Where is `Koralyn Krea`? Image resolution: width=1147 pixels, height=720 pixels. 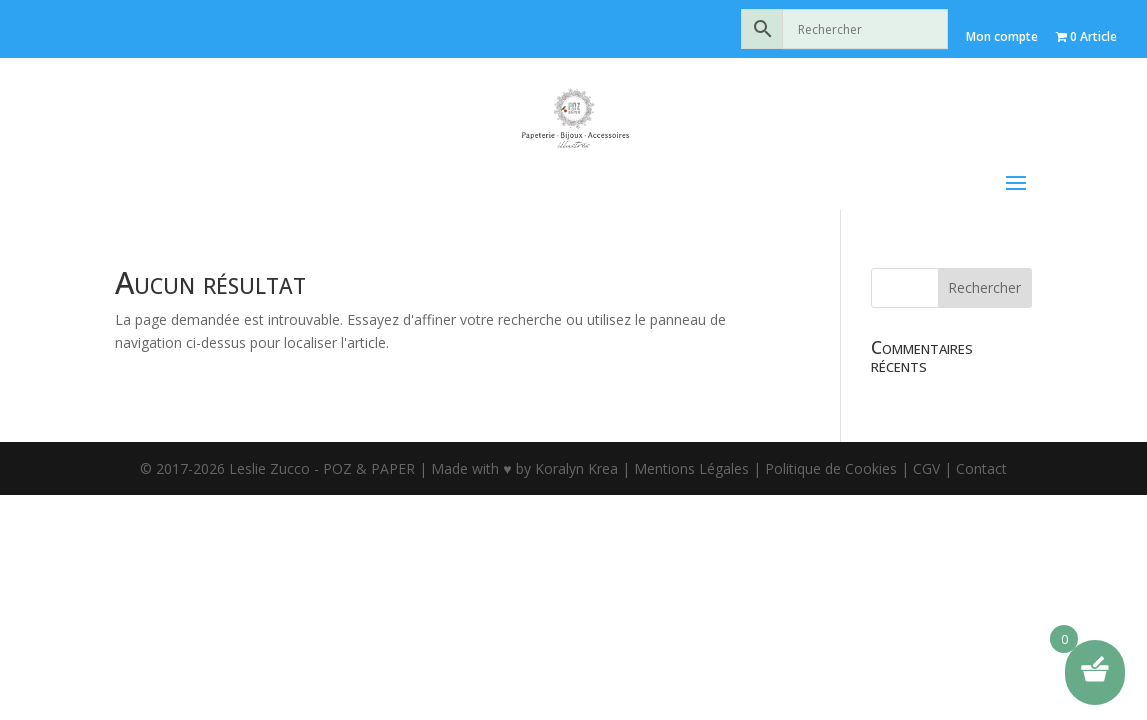 Koralyn Krea is located at coordinates (578, 448).